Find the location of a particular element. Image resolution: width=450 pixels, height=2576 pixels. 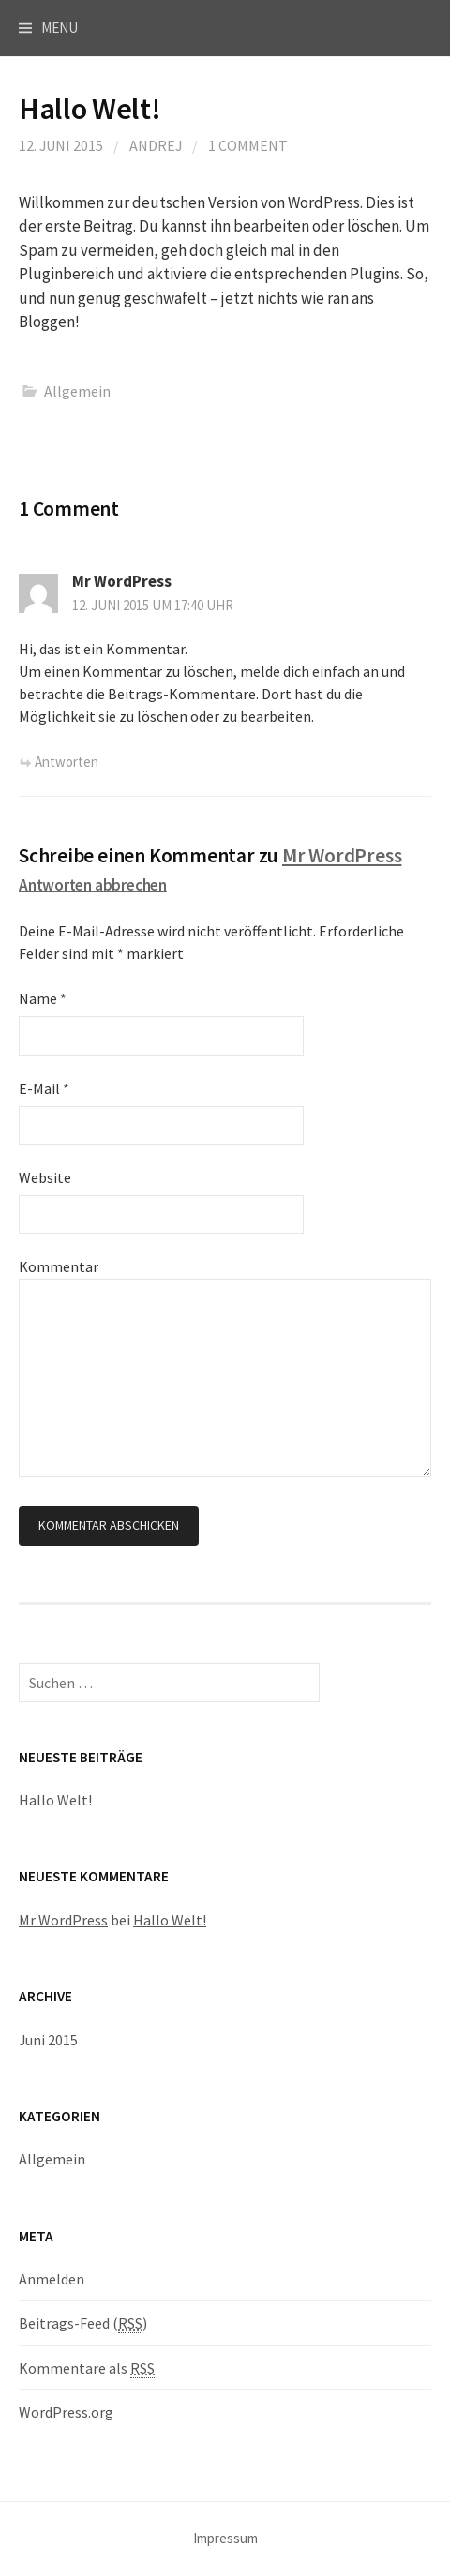

Hallo Welt! is located at coordinates (55, 1799).